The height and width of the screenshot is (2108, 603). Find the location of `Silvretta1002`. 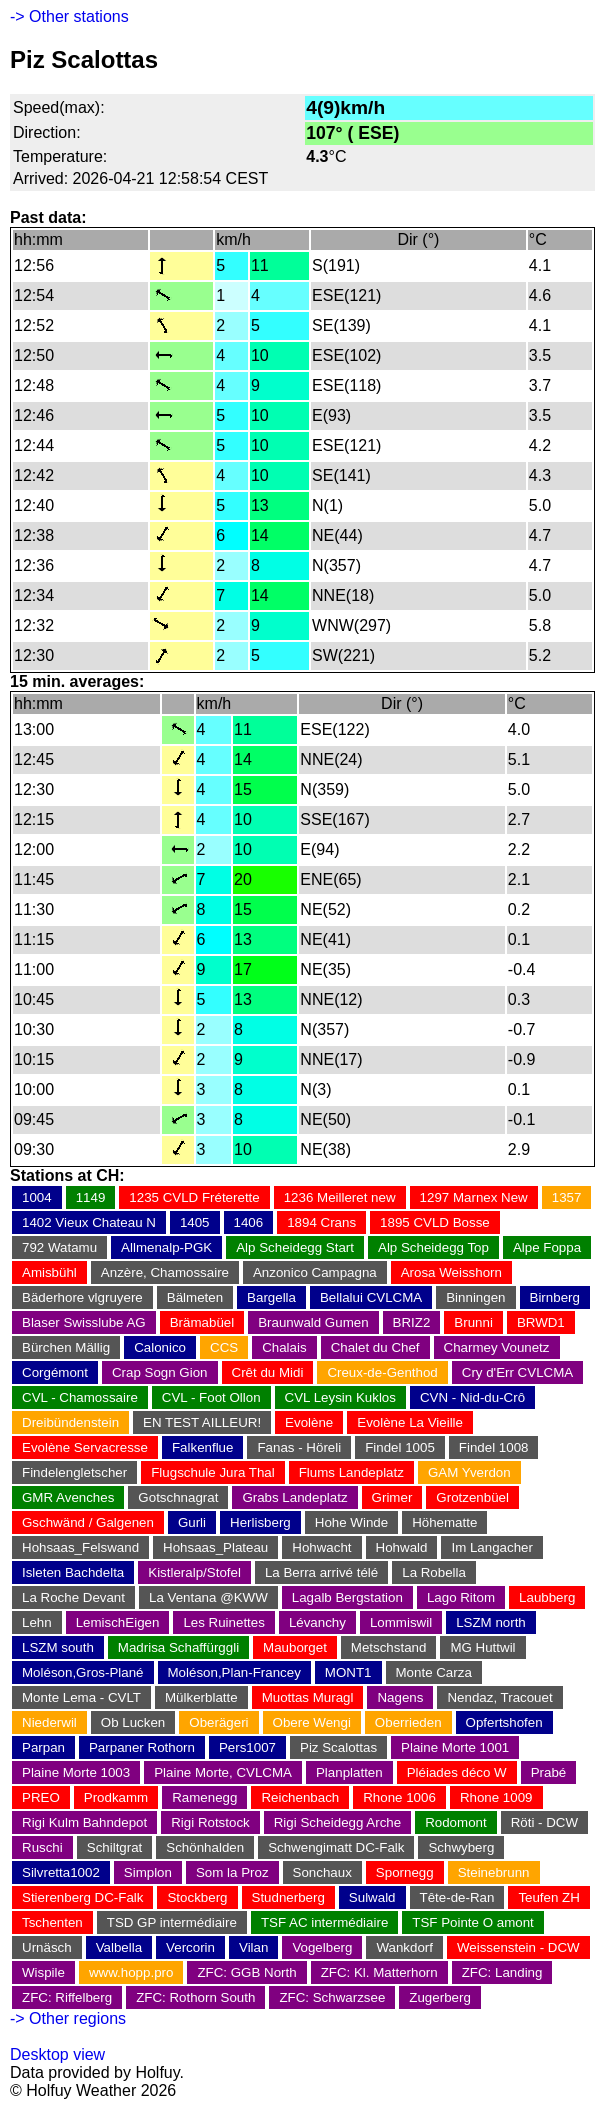

Silvretta1002 is located at coordinates (61, 1872).